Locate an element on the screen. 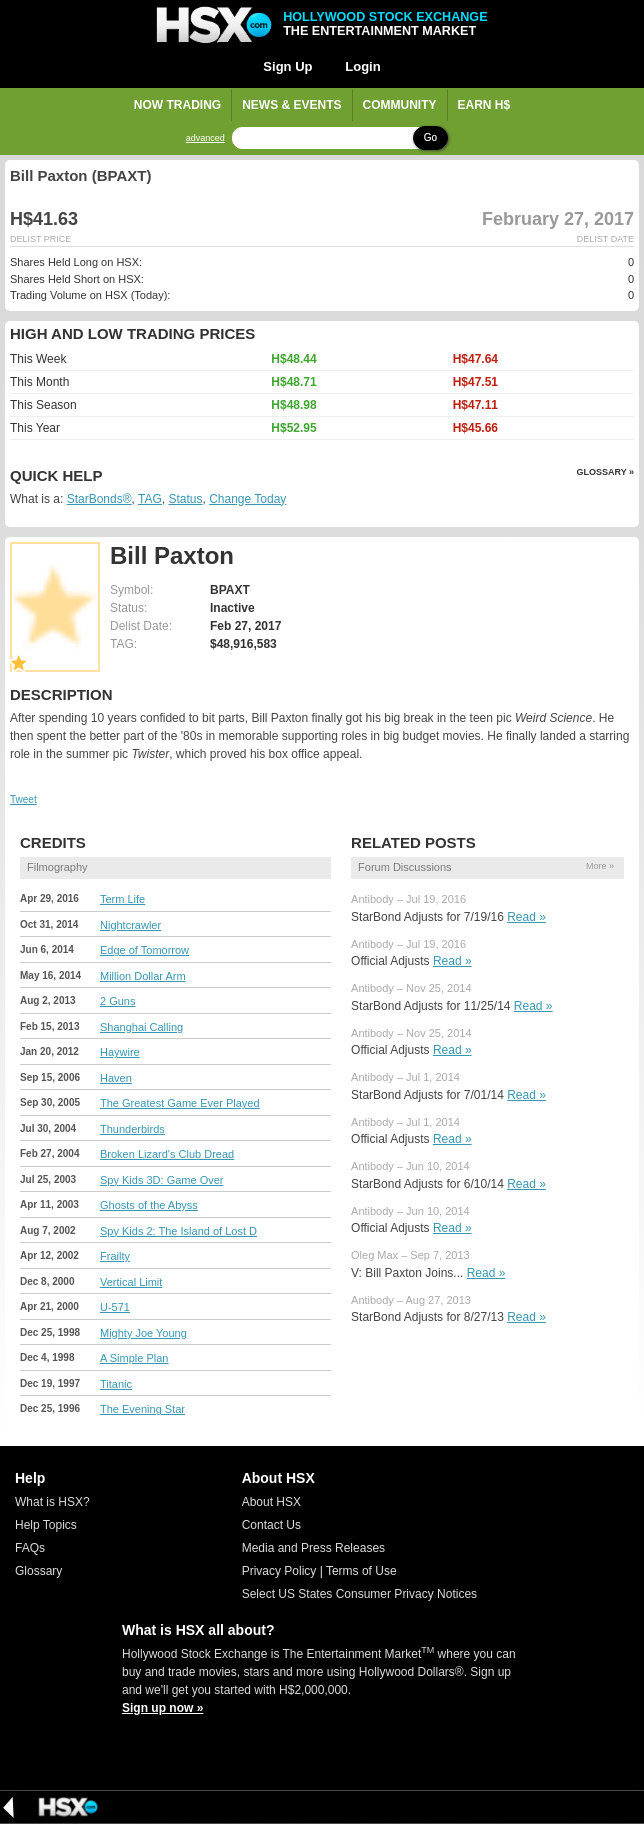 This screenshot has width=644, height=1824. Help Topics is located at coordinates (46, 1525).